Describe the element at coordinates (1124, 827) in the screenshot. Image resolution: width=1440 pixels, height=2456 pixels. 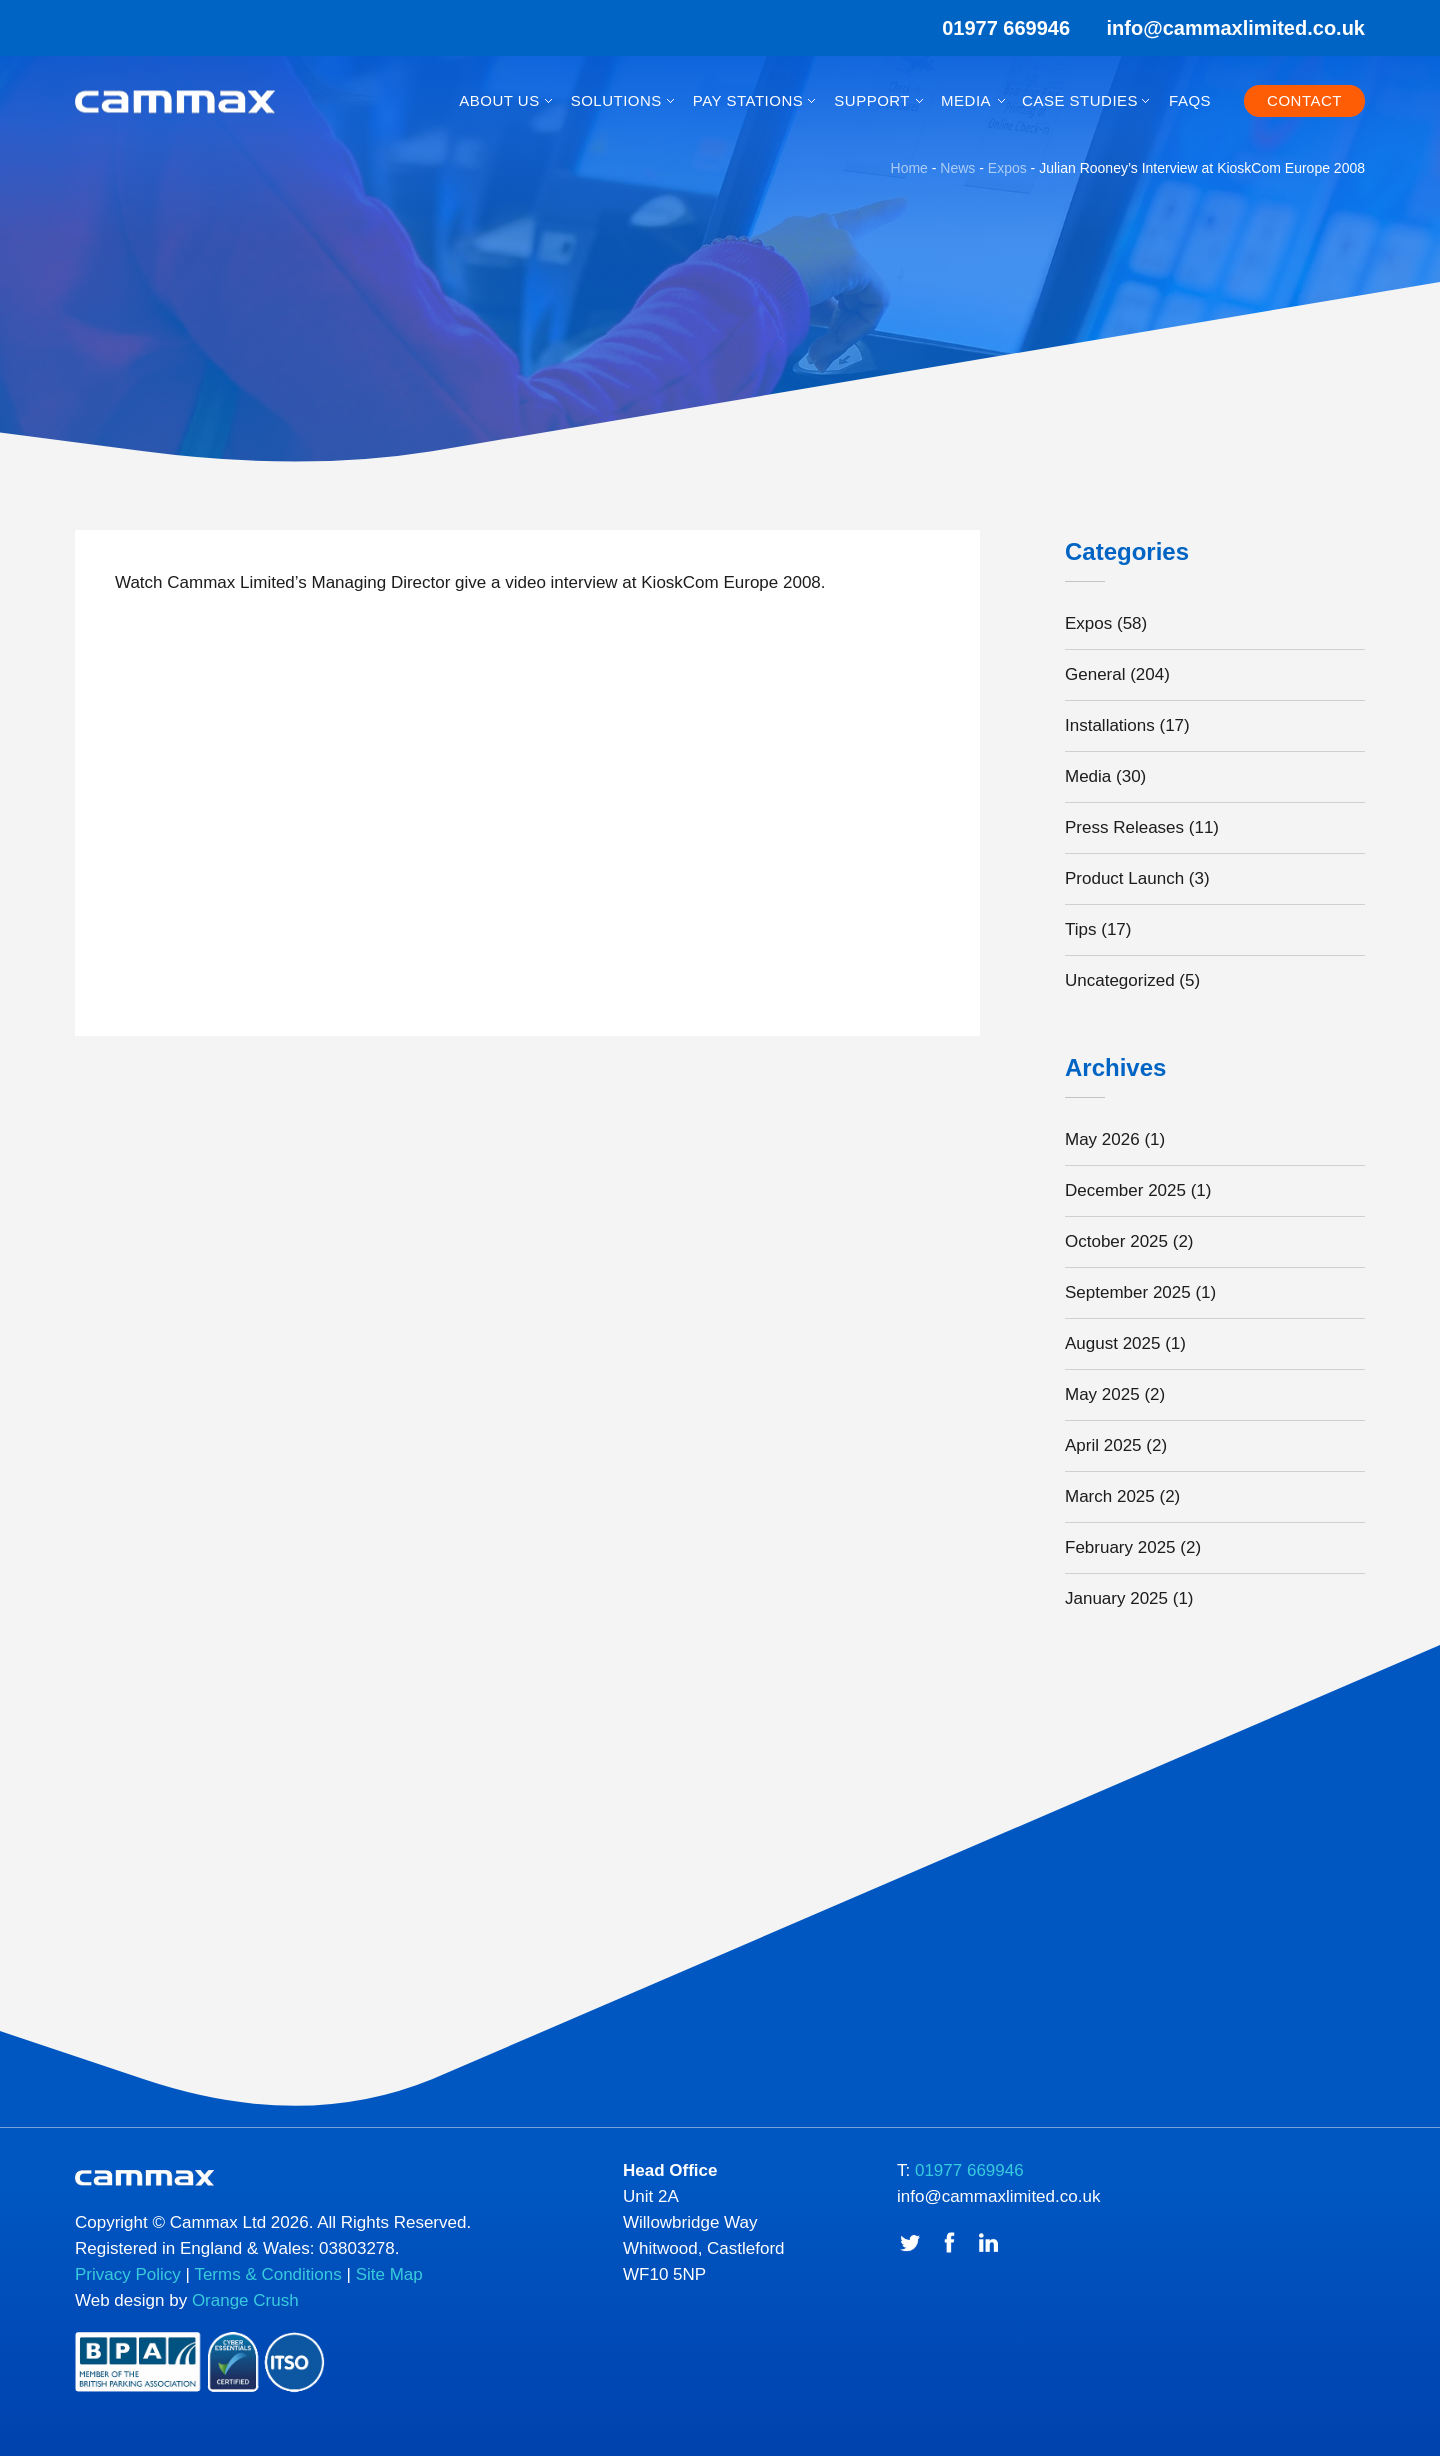
I see `Press Releases` at that location.